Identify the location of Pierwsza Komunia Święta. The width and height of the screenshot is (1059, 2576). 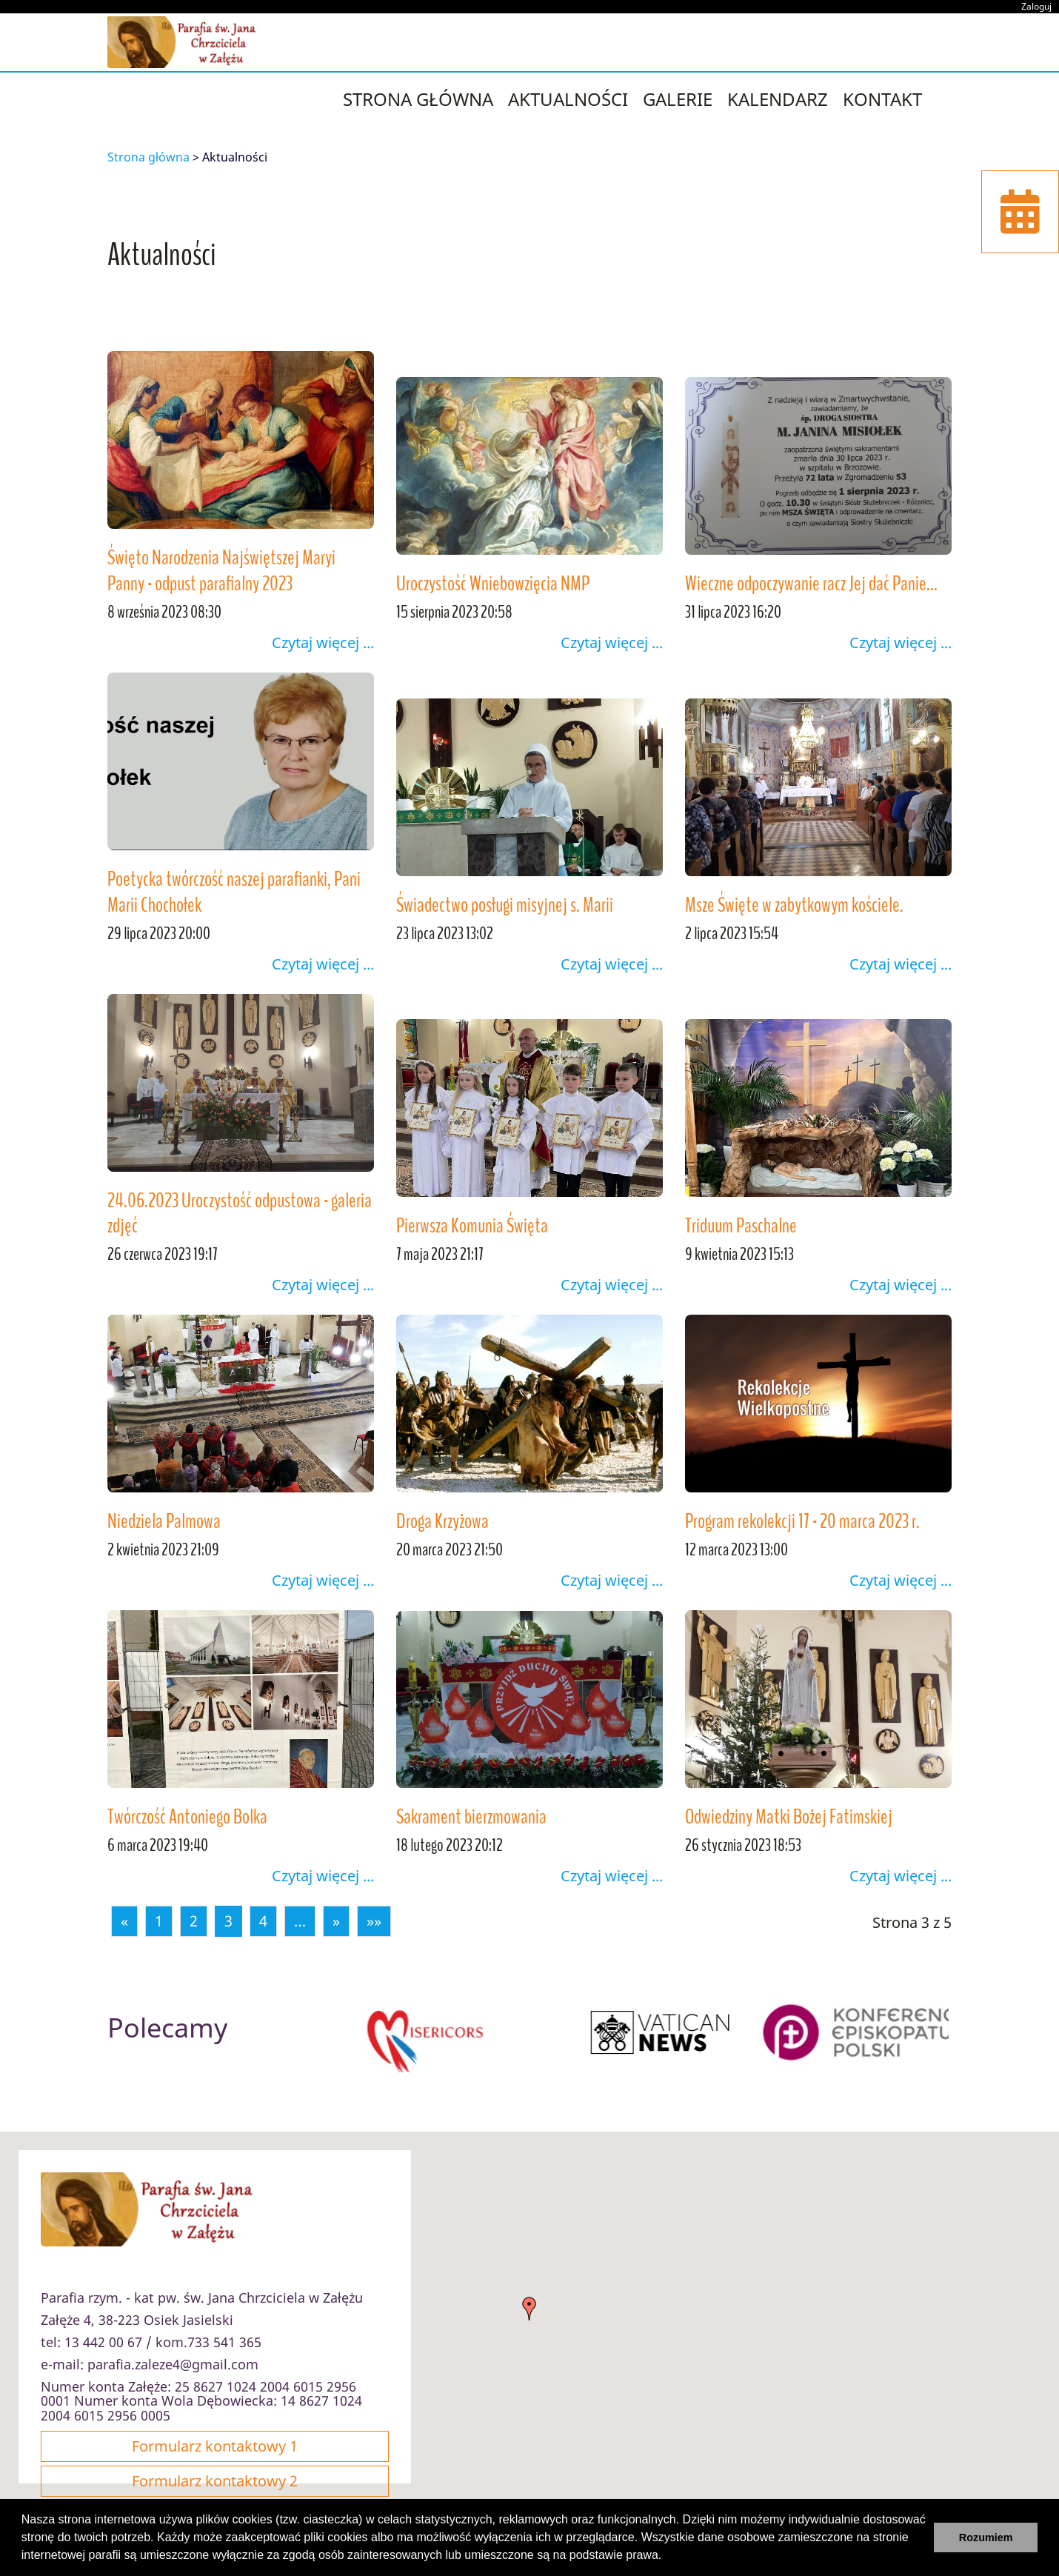
(472, 1226).